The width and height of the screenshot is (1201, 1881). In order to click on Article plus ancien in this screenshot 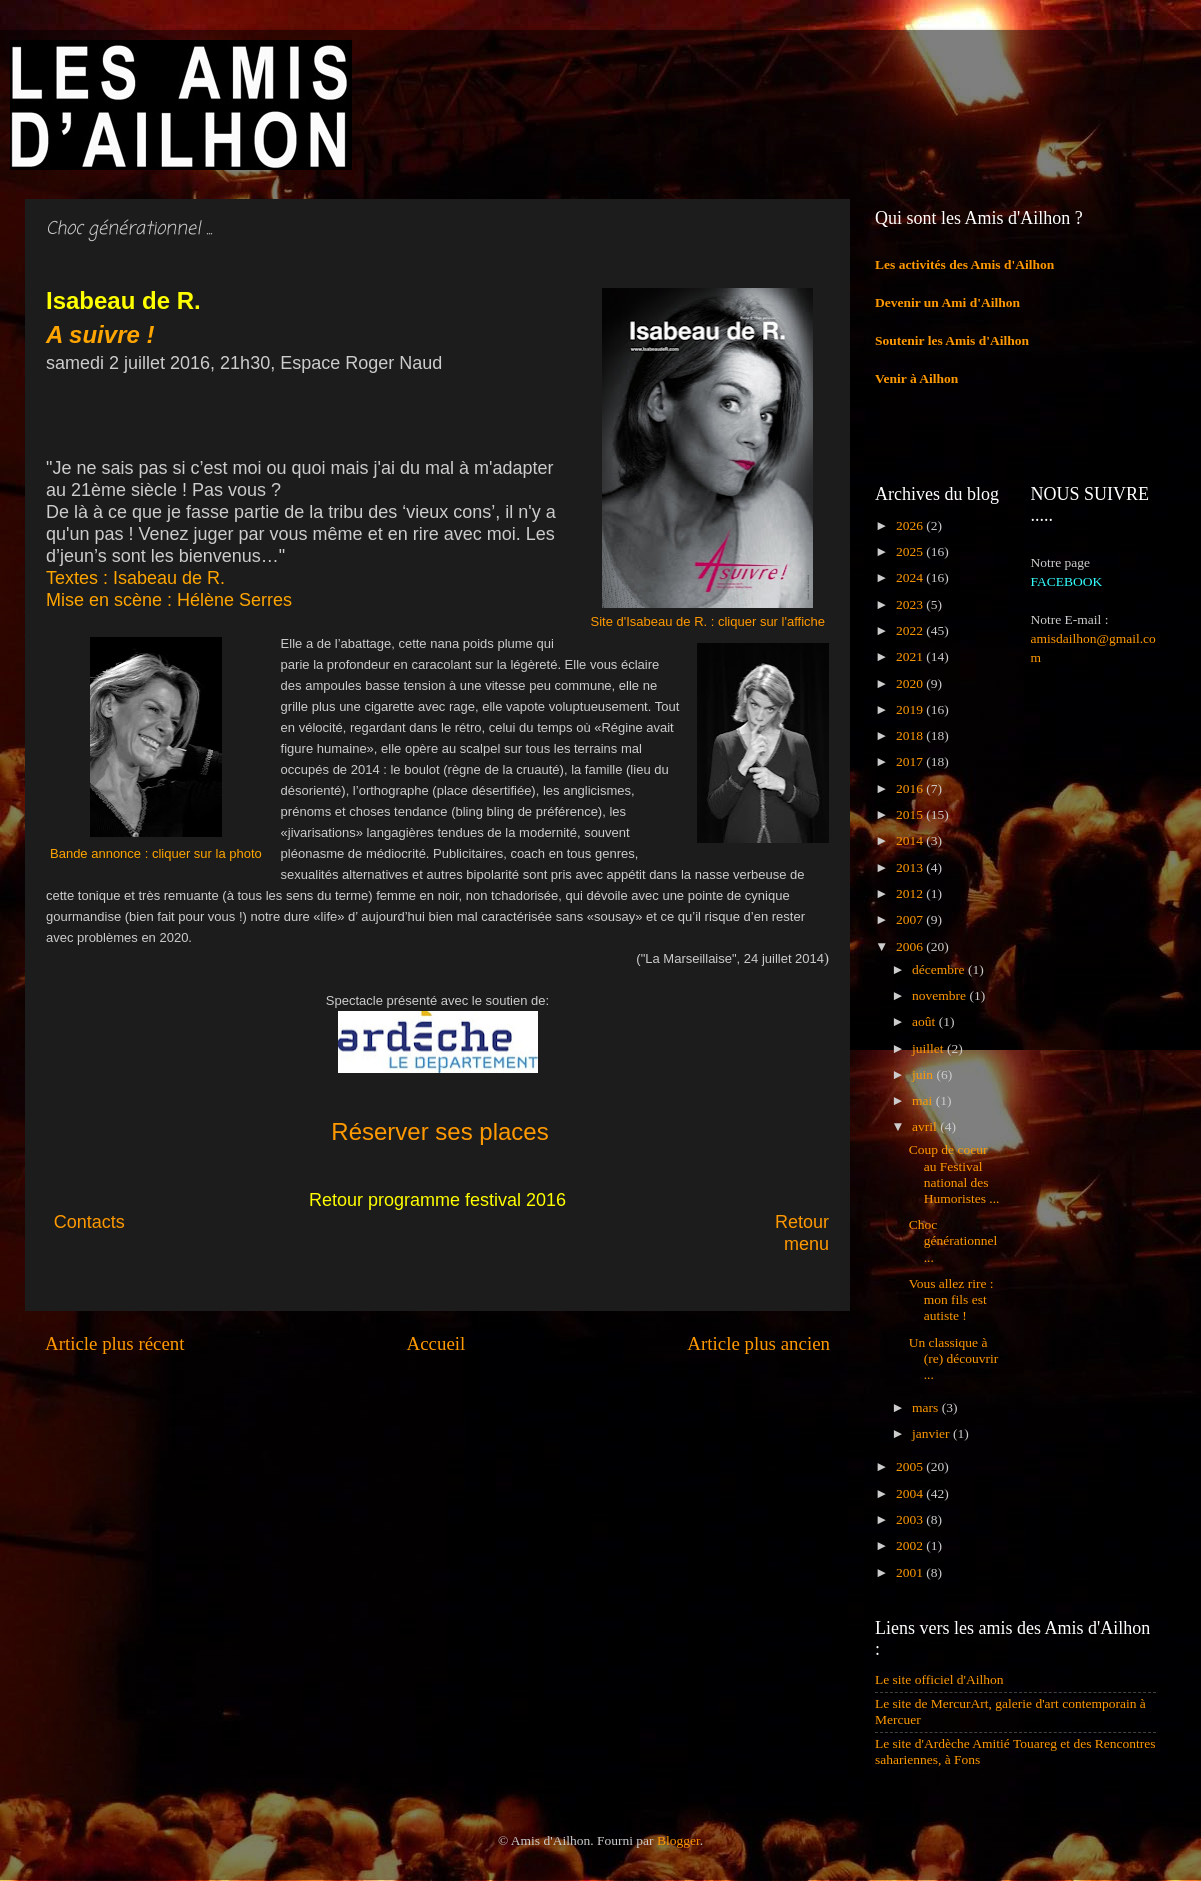, I will do `click(758, 1343)`.